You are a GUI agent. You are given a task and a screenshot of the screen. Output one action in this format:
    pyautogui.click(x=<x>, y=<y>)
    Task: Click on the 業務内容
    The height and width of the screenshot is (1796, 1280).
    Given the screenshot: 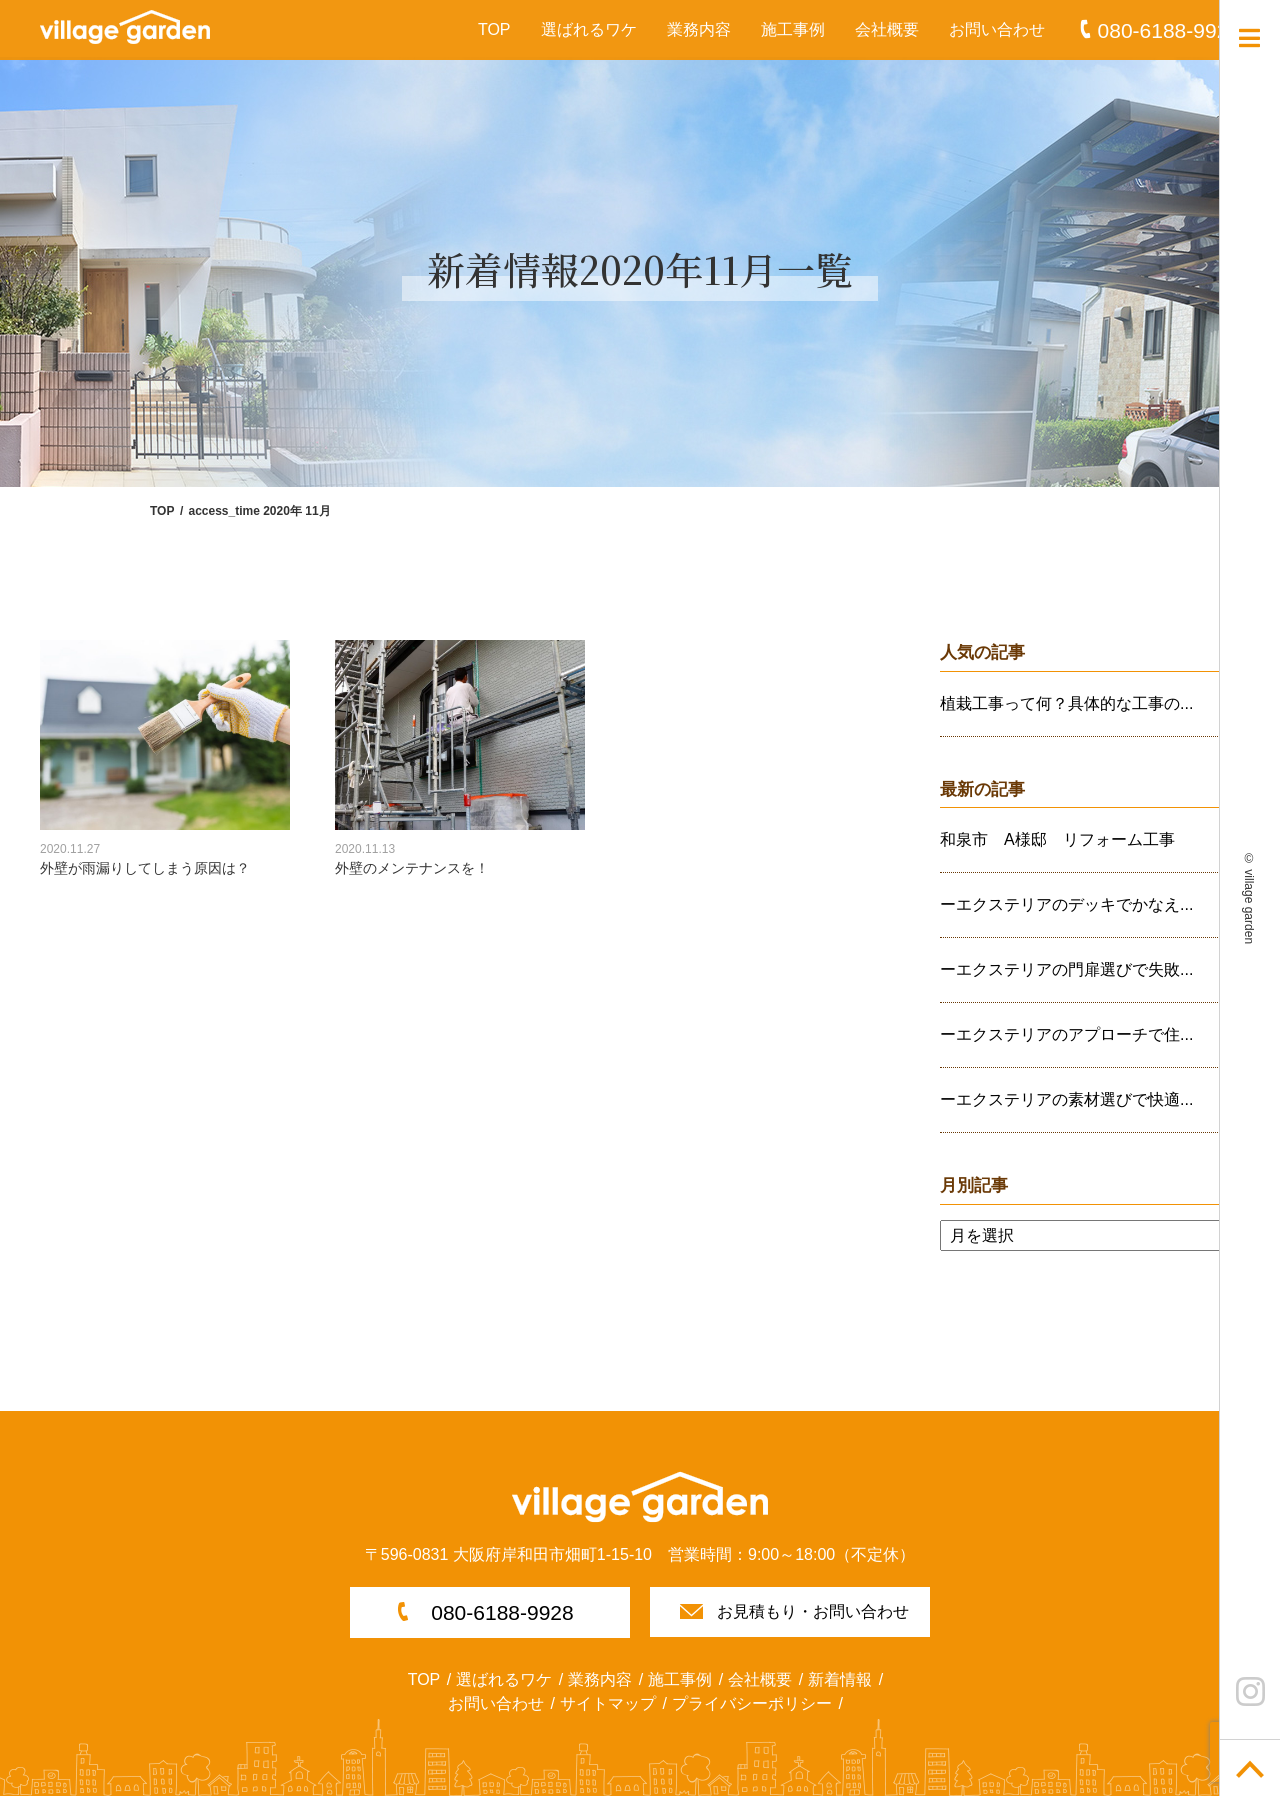 What is the action you would take?
    pyautogui.click(x=699, y=29)
    